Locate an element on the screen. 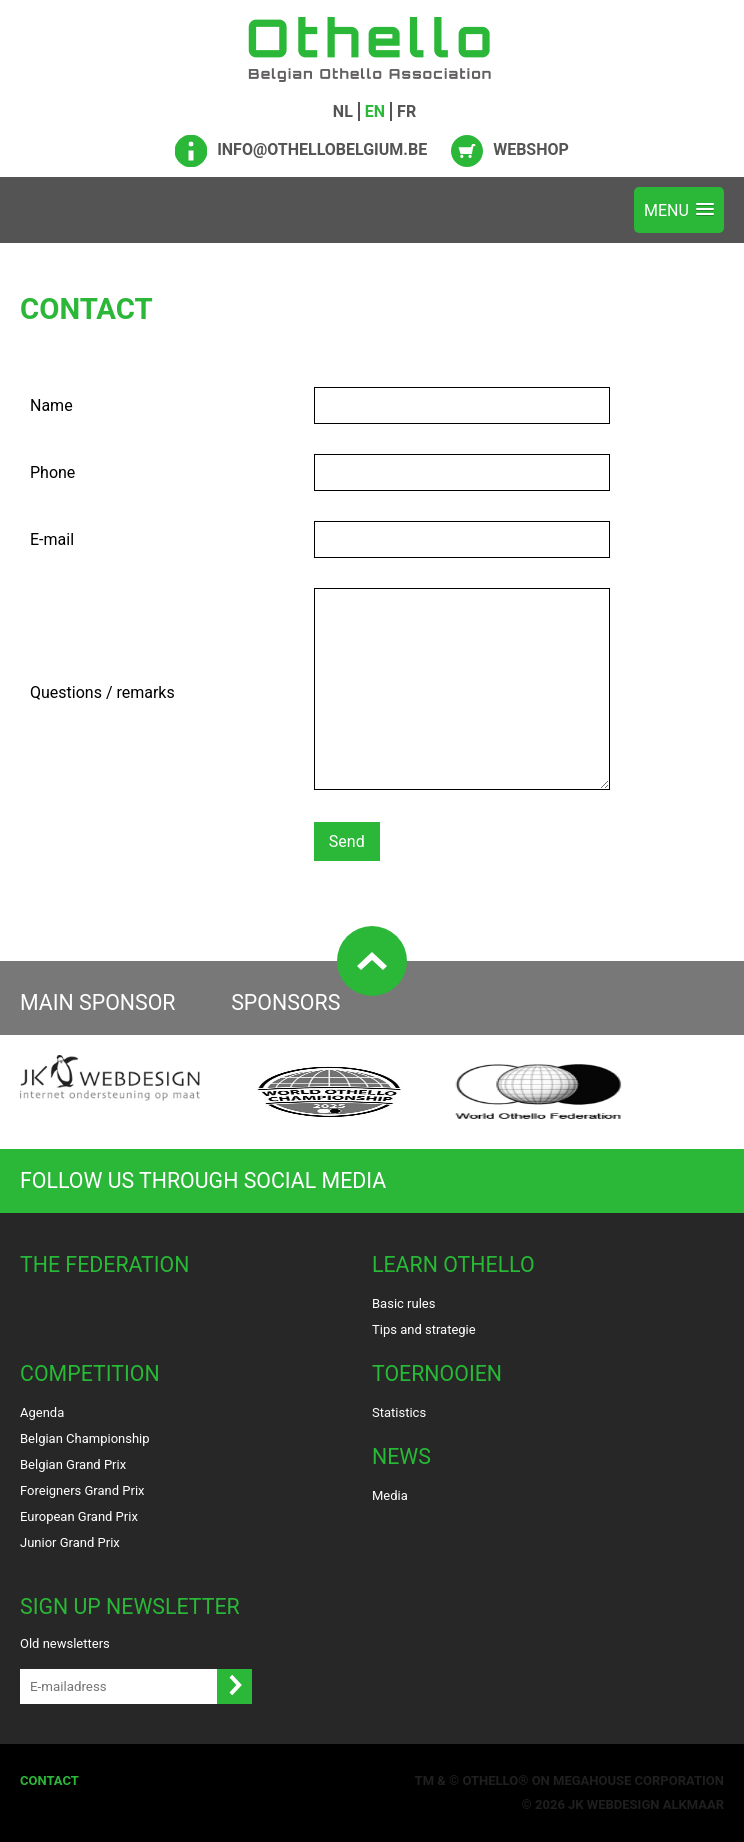 The image size is (744, 1842). Belgian Grand Prix is located at coordinates (73, 1464).